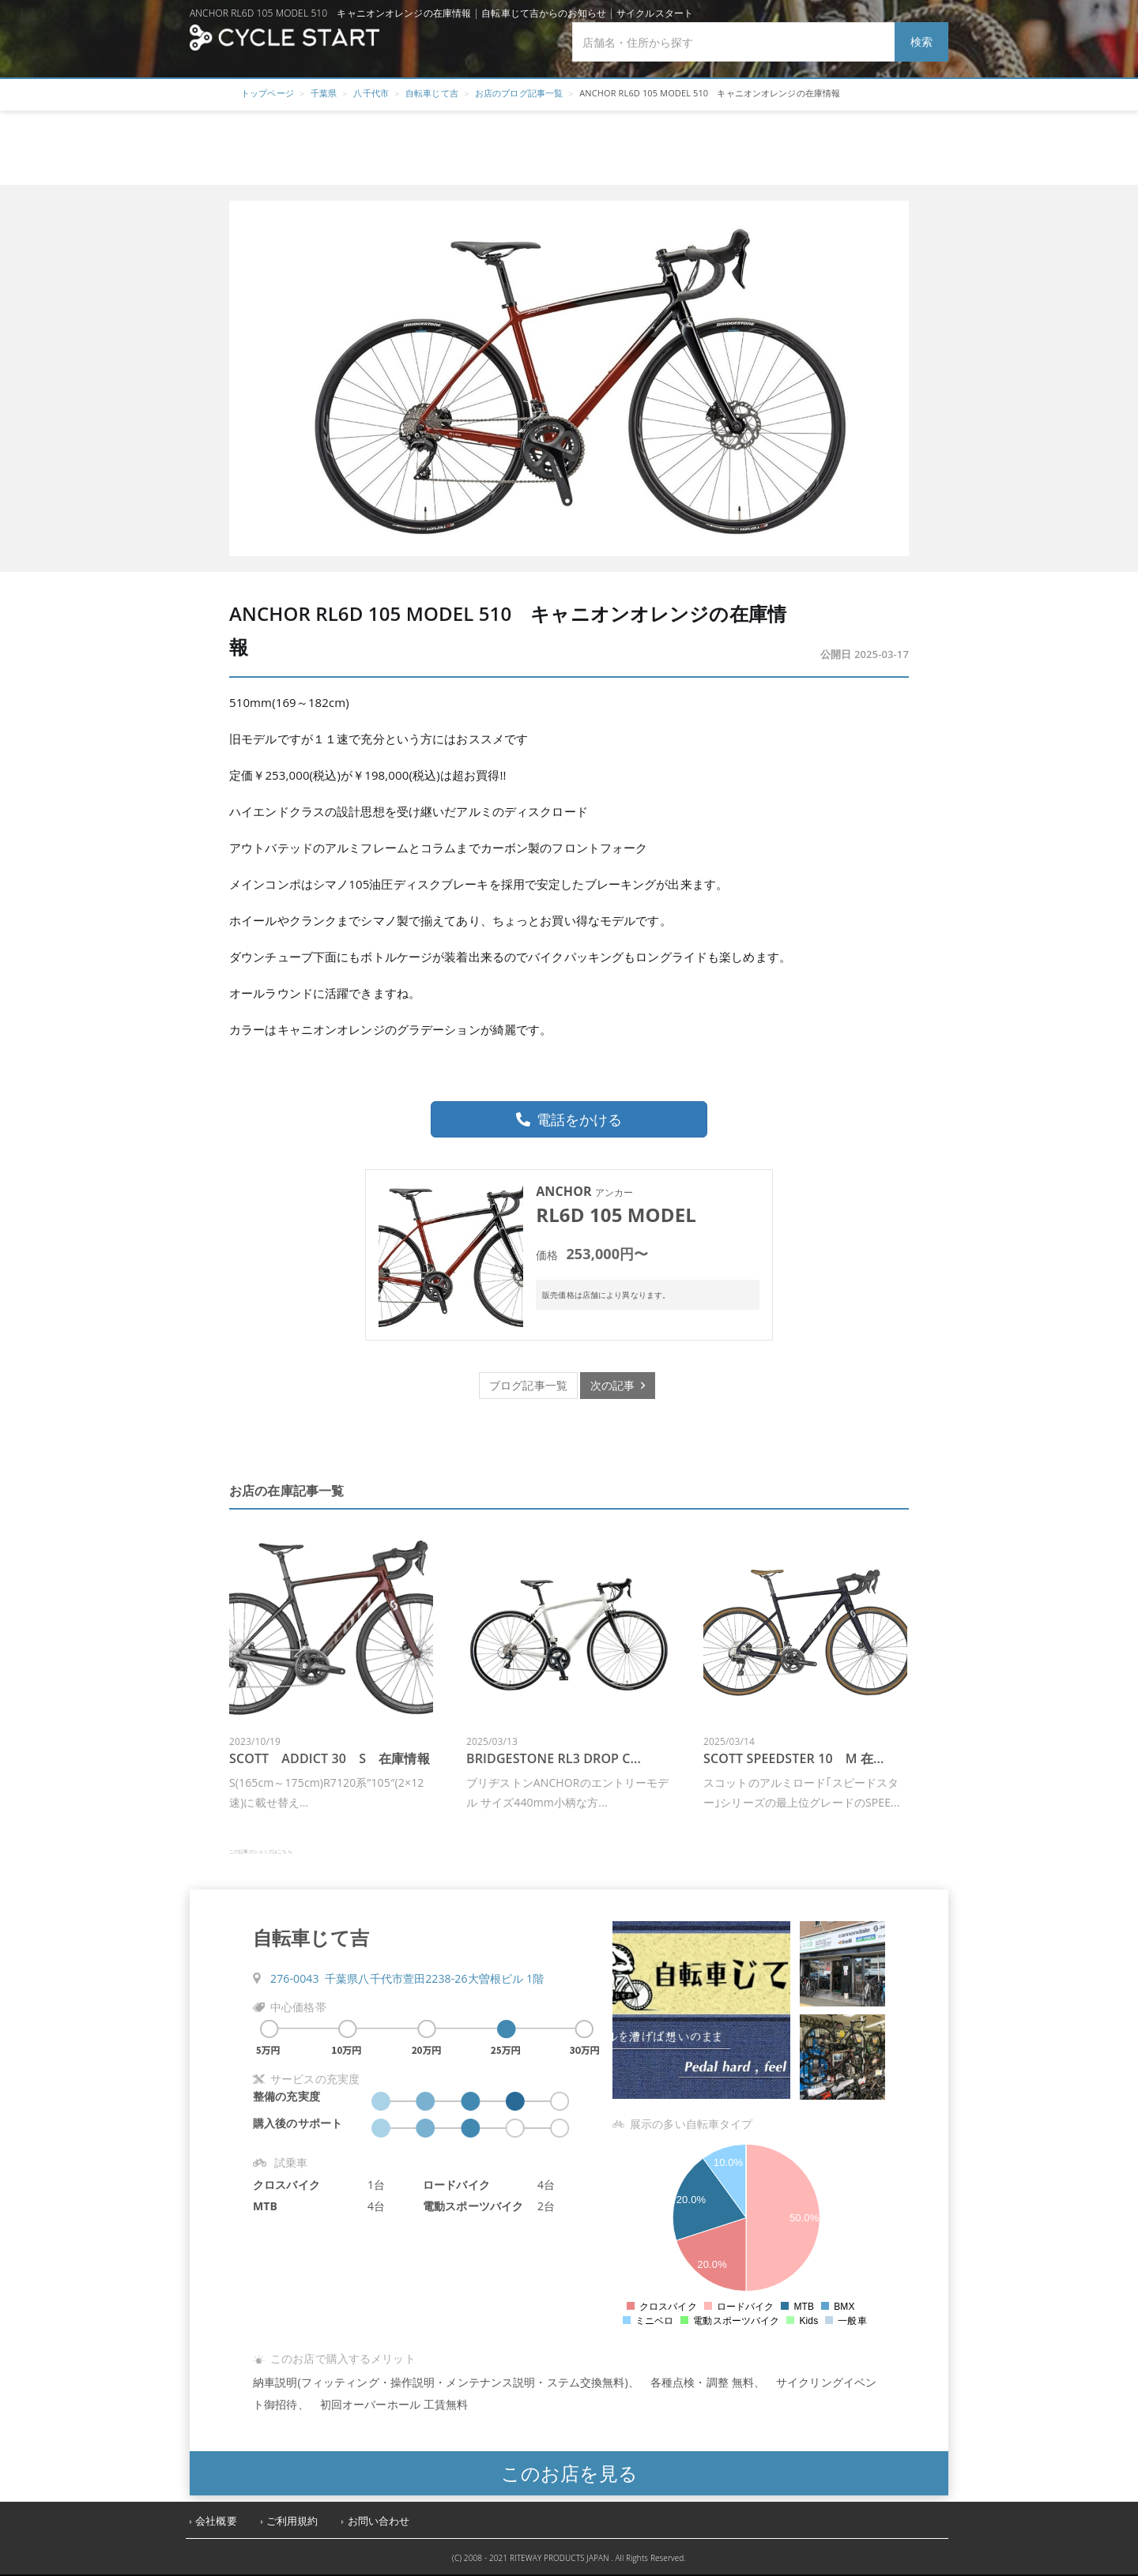  I want to click on 会社概要, so click(216, 2521).